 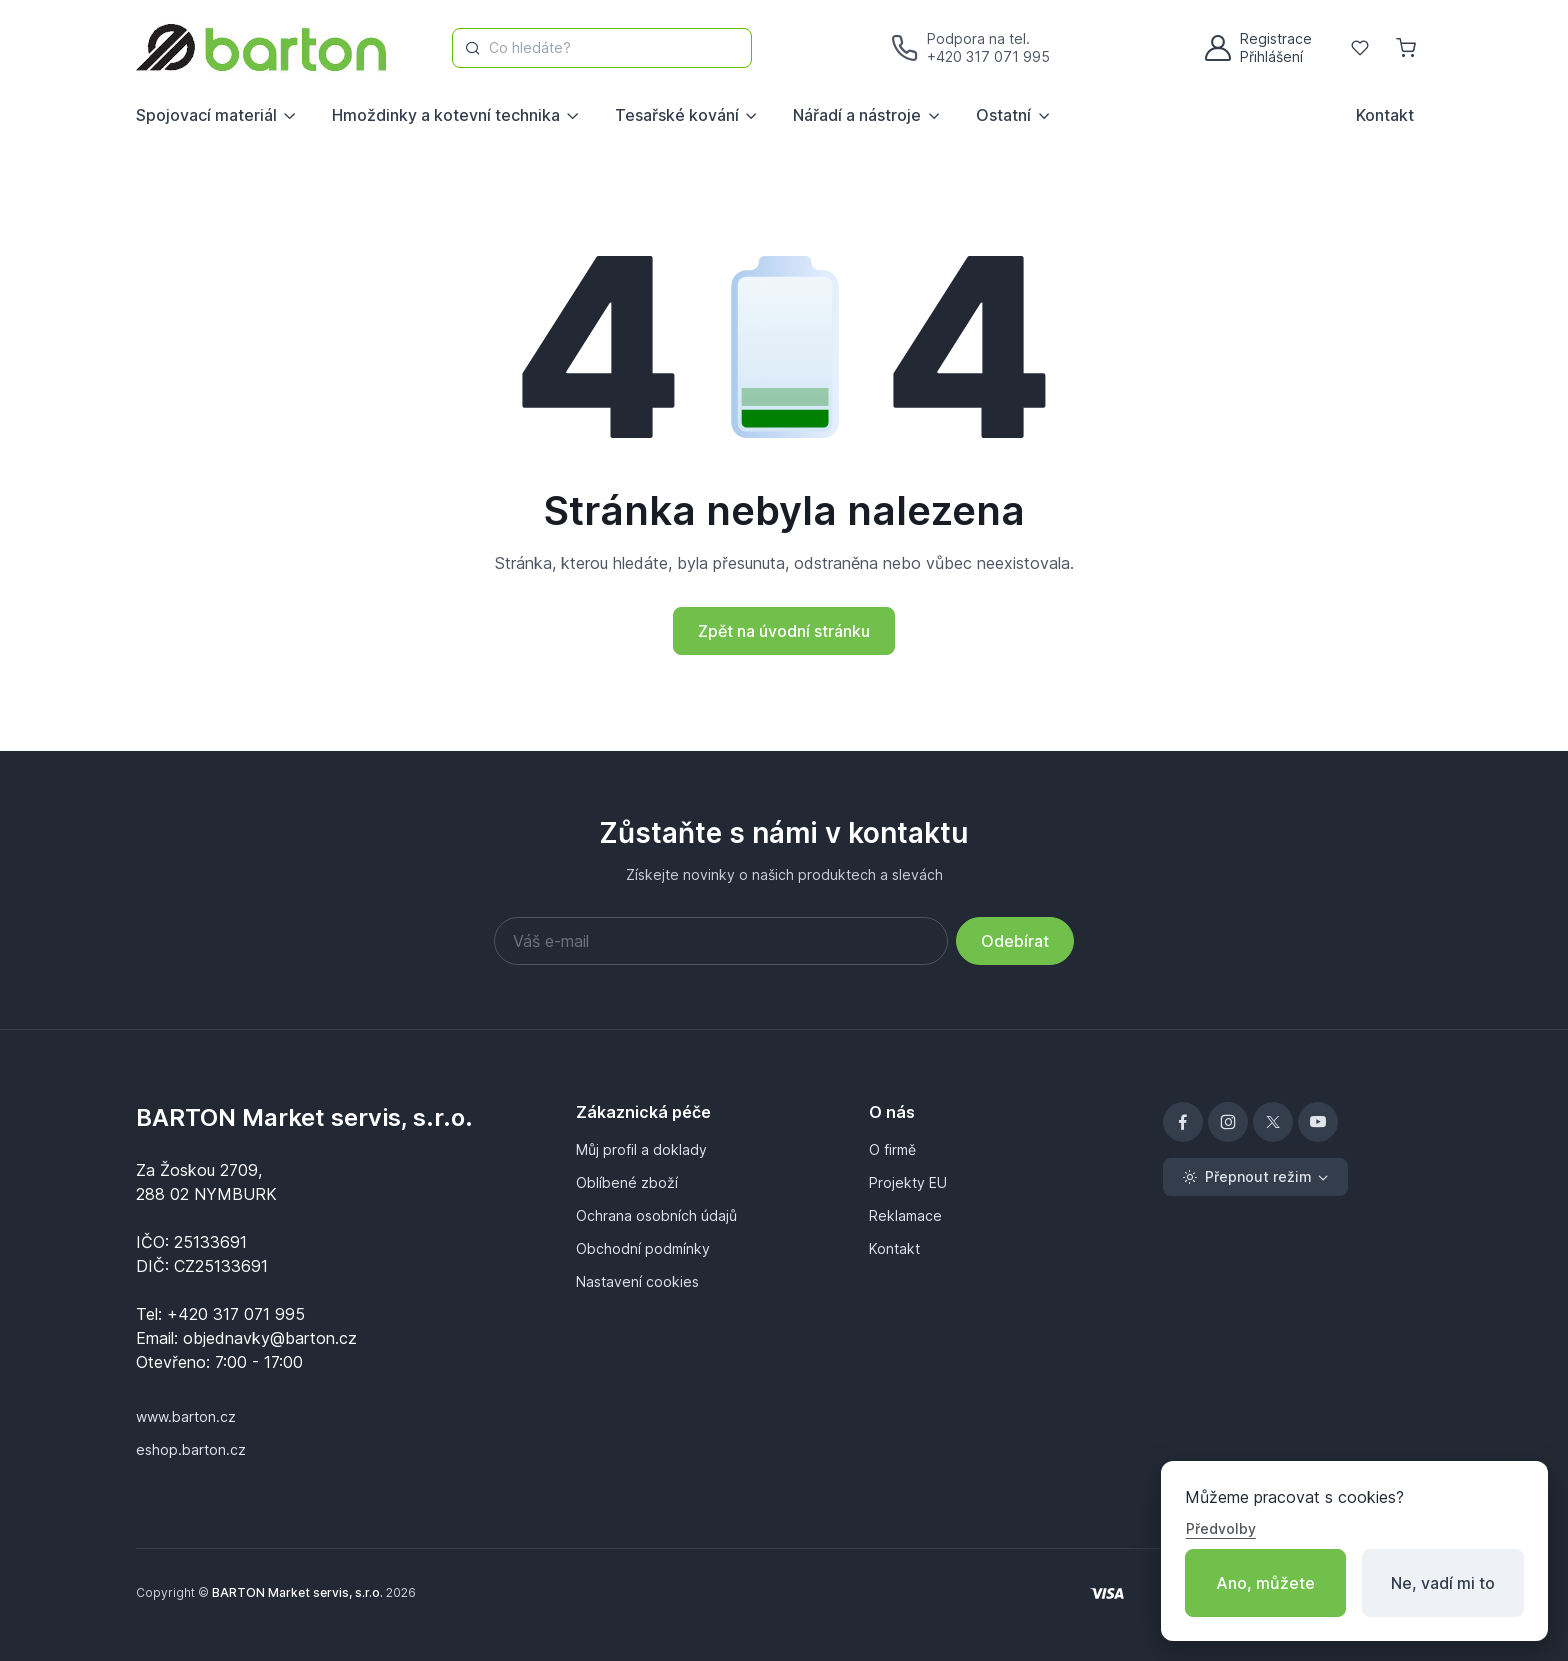 What do you see at coordinates (784, 631) in the screenshot?
I see `Zpět na úvodní stránku` at bounding box center [784, 631].